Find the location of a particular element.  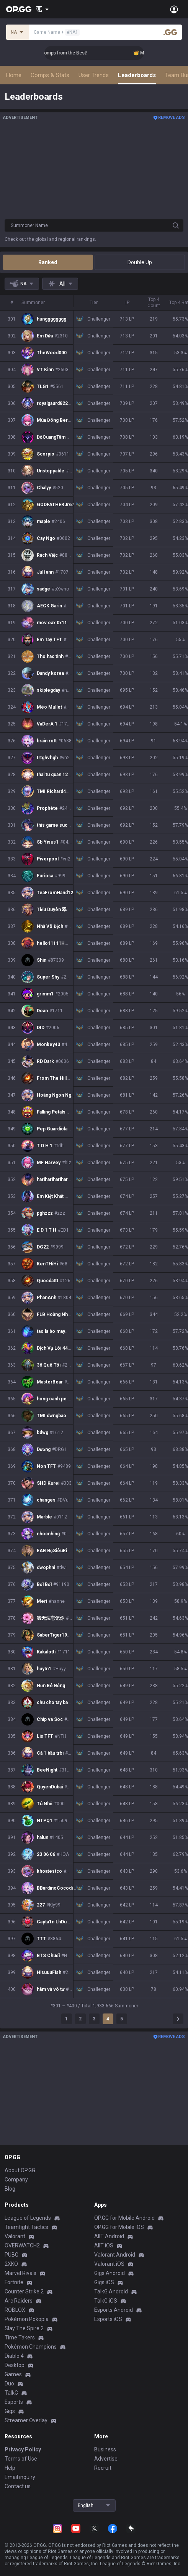

Comps & Stats is located at coordinates (50, 75).